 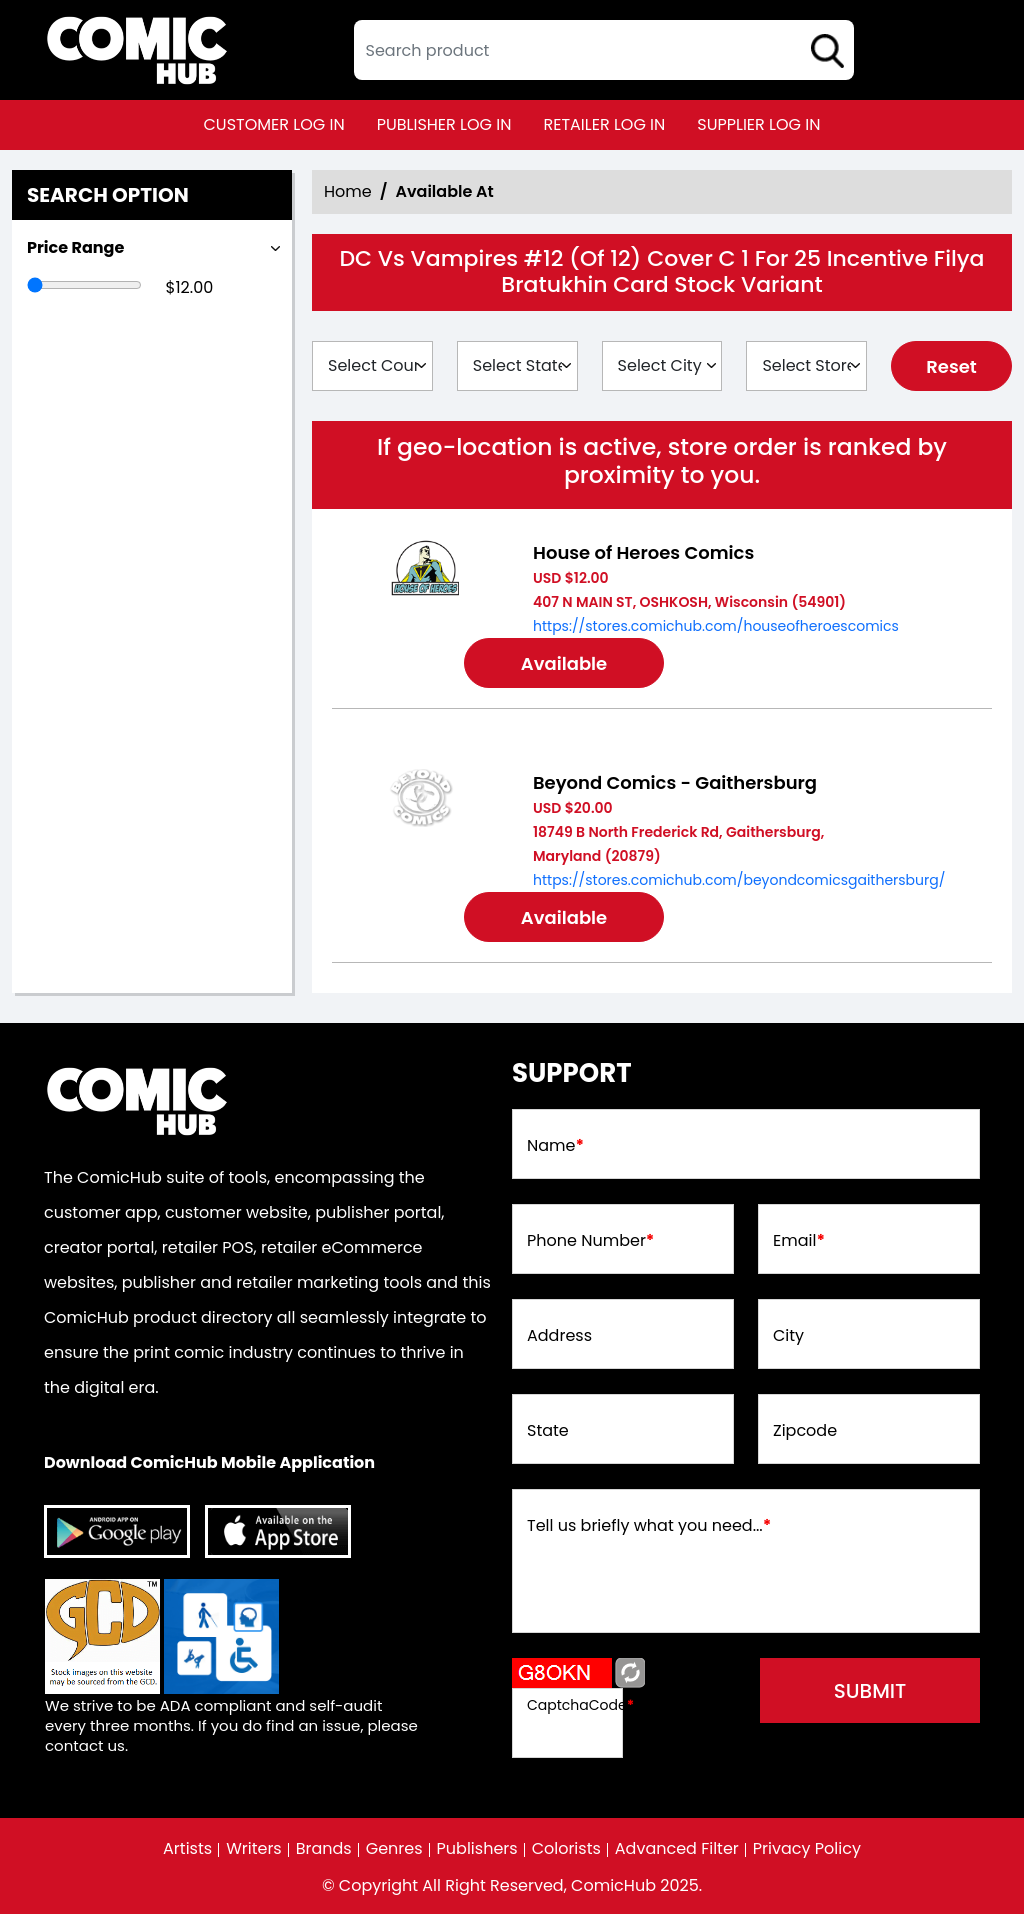 What do you see at coordinates (254, 1849) in the screenshot?
I see `Writers` at bounding box center [254, 1849].